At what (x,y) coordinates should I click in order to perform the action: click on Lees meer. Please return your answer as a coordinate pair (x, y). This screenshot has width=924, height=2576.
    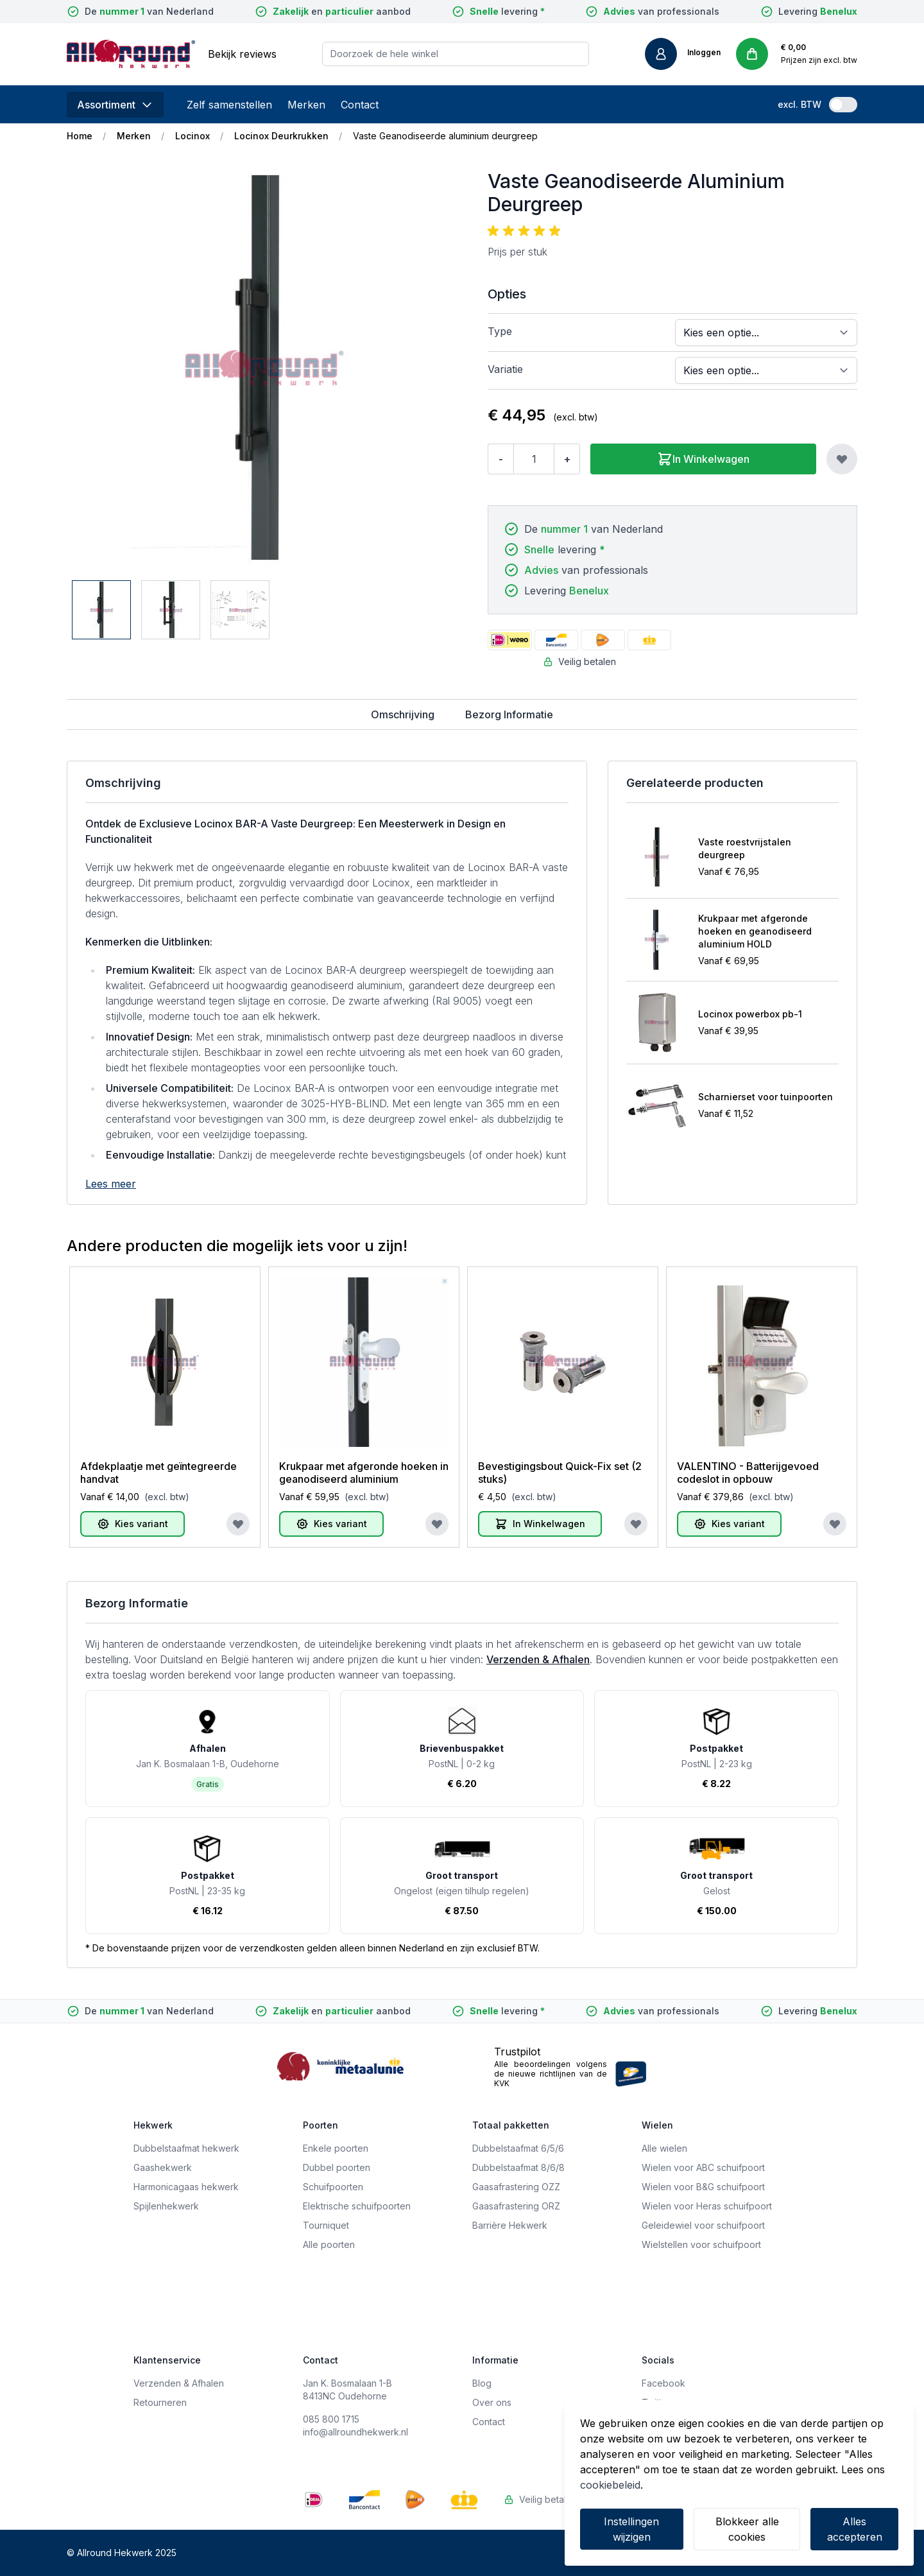
    Looking at the image, I should click on (110, 1183).